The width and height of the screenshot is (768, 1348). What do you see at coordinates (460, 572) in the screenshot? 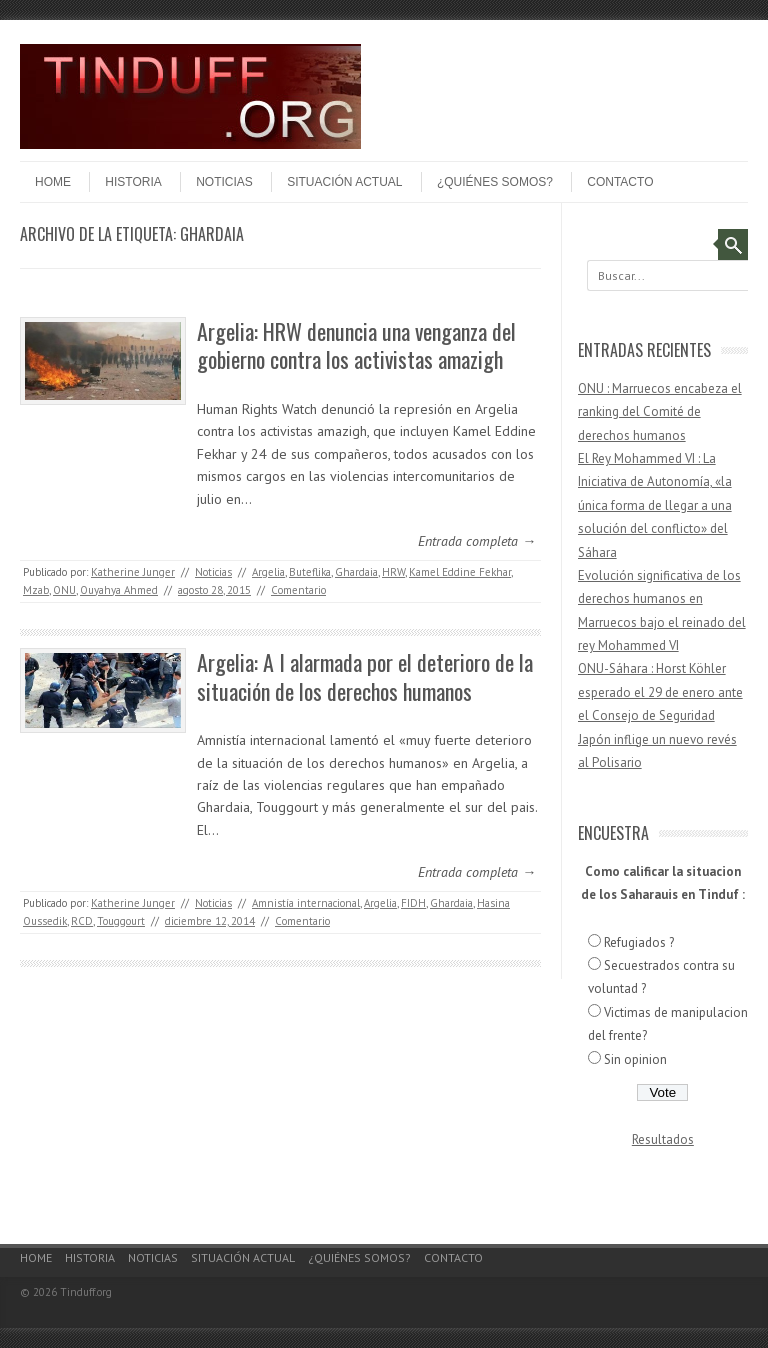
I see `Kamel Eddine Fekhar` at bounding box center [460, 572].